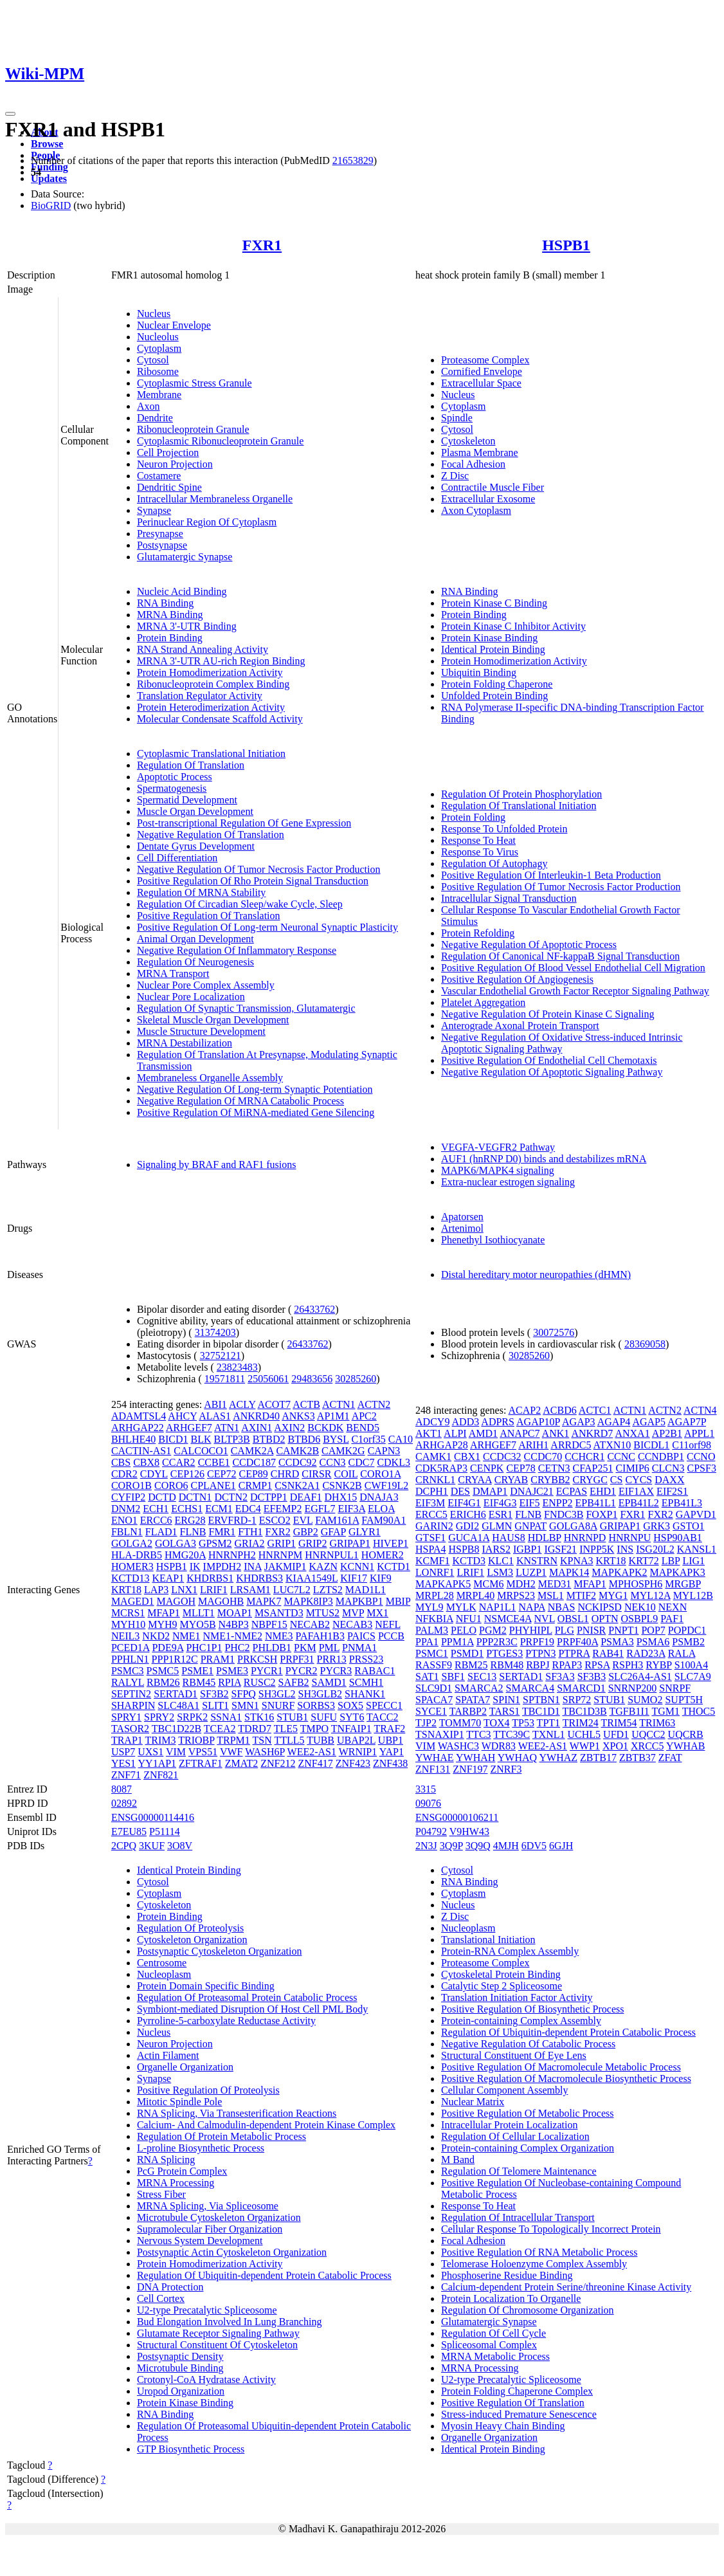 This screenshot has width=724, height=2576. What do you see at coordinates (665, 1711) in the screenshot?
I see `TGM1` at bounding box center [665, 1711].